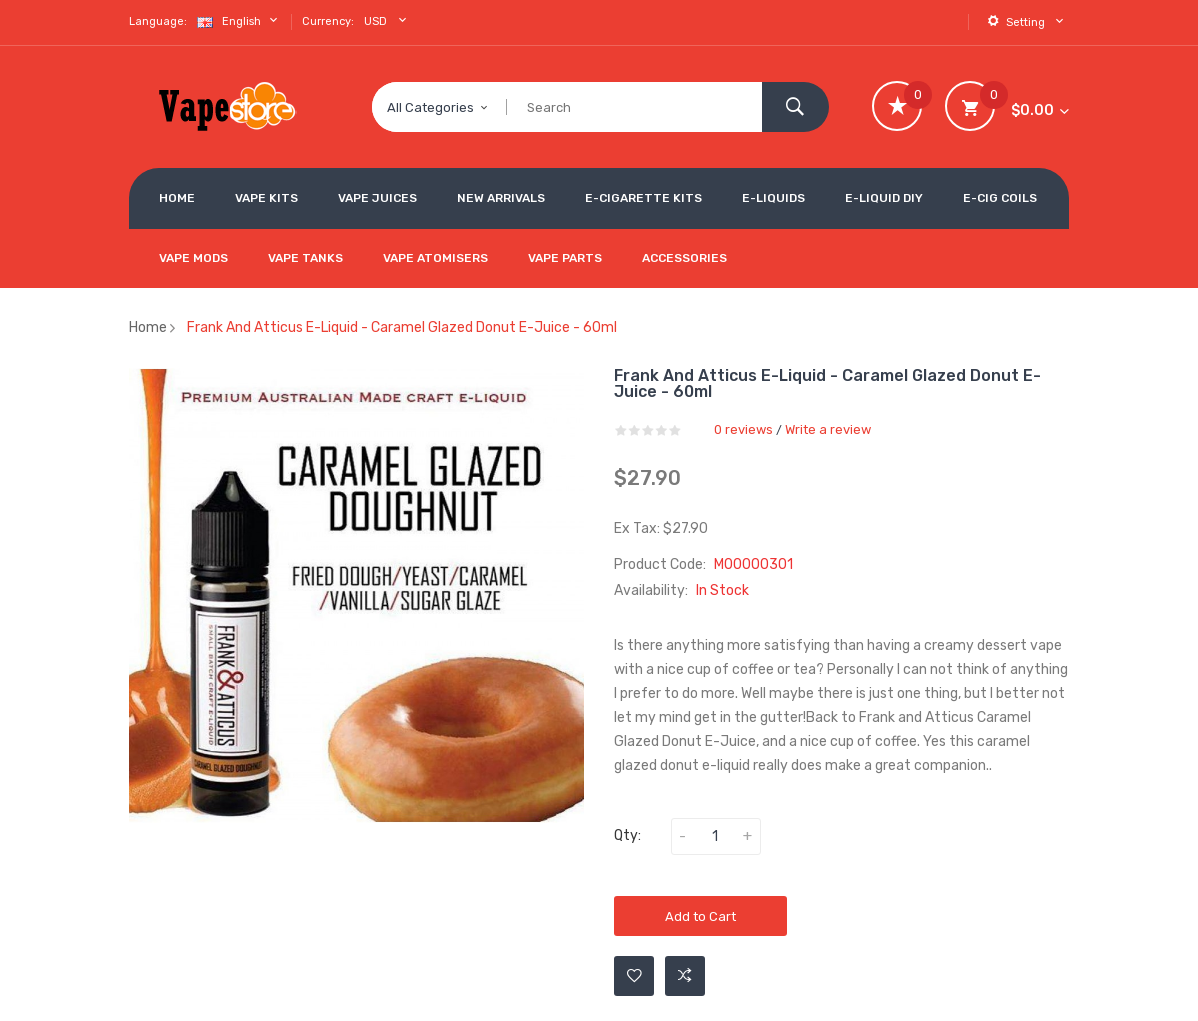 This screenshot has width=1198, height=1021. Describe the element at coordinates (158, 21) in the screenshot. I see `Language:` at that location.